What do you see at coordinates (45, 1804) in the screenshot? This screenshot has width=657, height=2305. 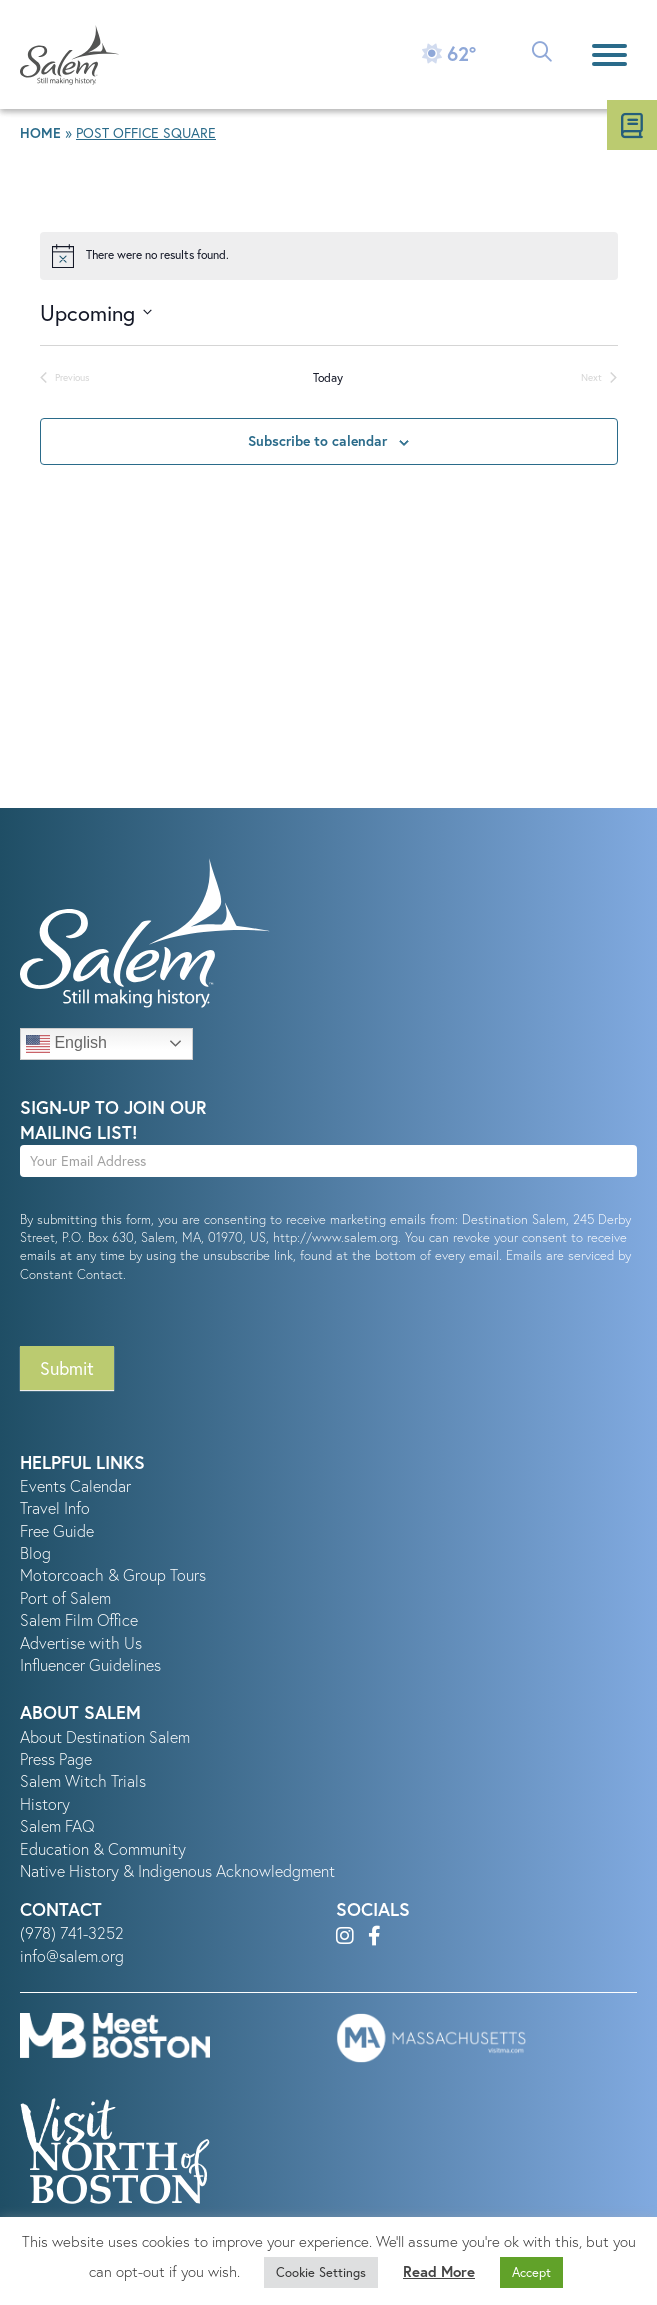 I see `History` at bounding box center [45, 1804].